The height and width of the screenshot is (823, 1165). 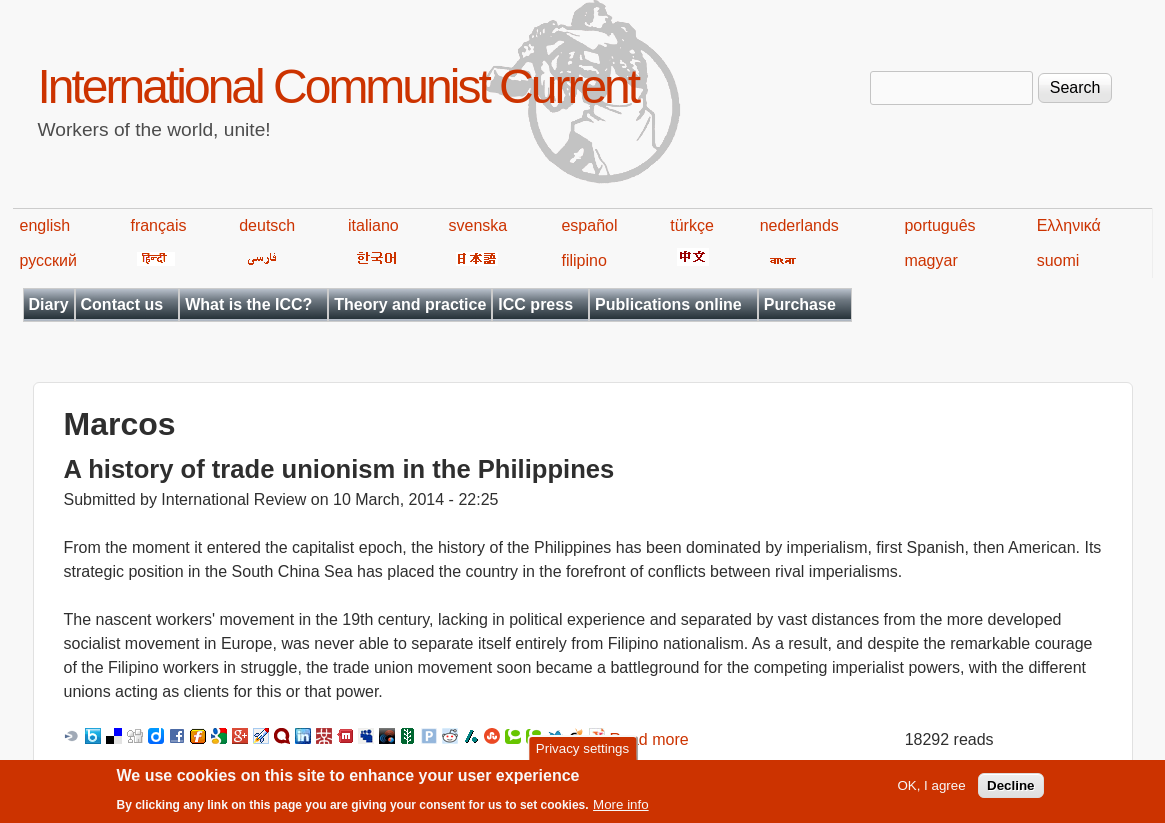 What do you see at coordinates (478, 225) in the screenshot?
I see `svenska` at bounding box center [478, 225].